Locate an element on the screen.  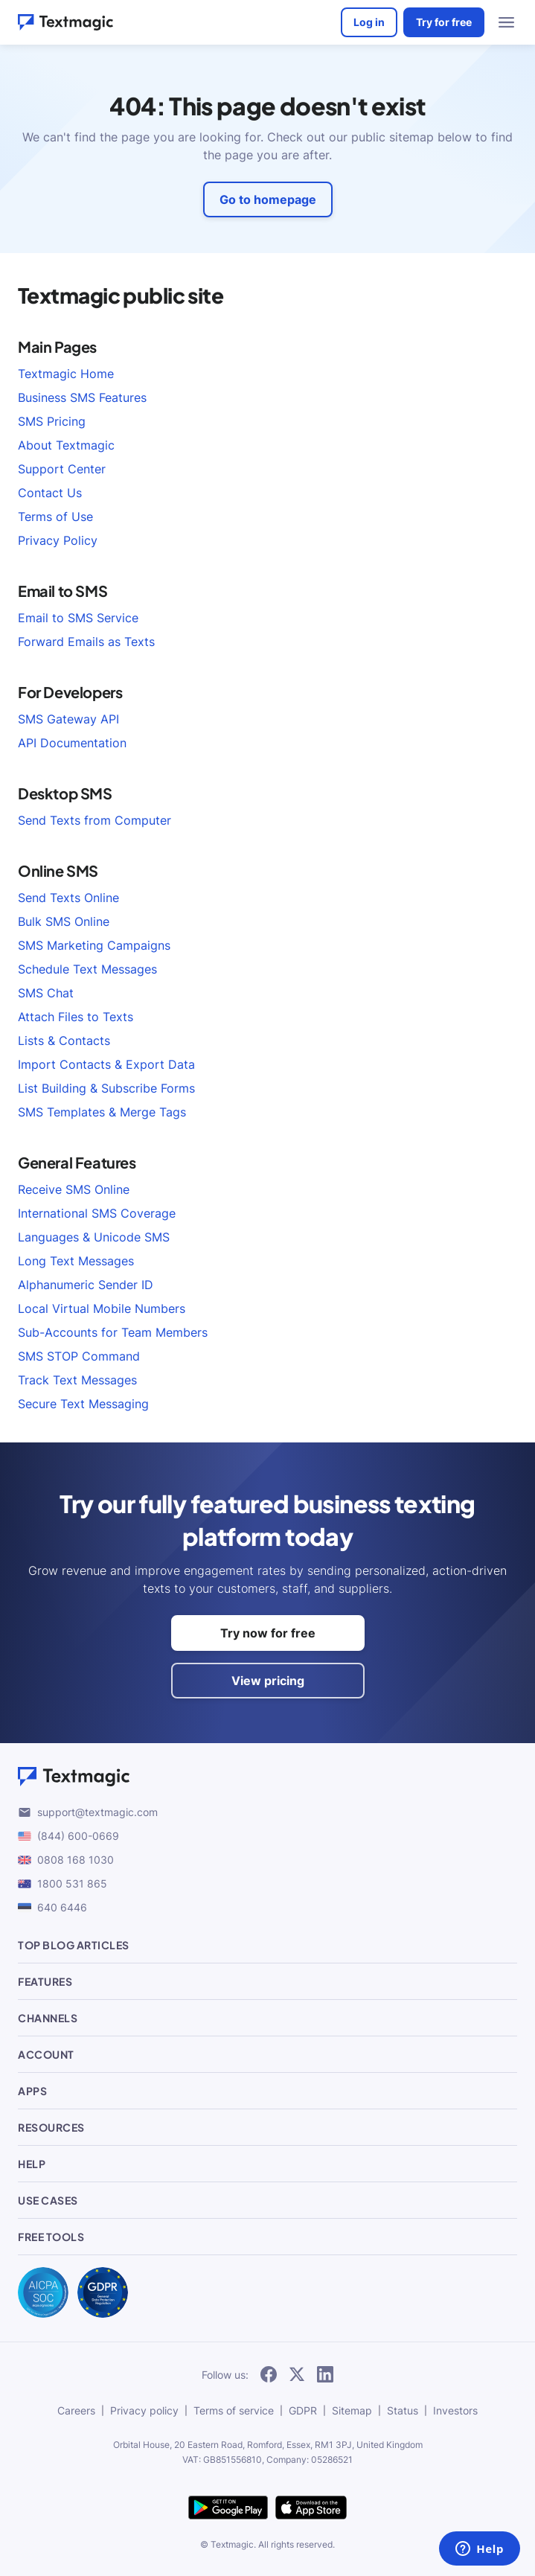
Status is located at coordinates (402, 2410).